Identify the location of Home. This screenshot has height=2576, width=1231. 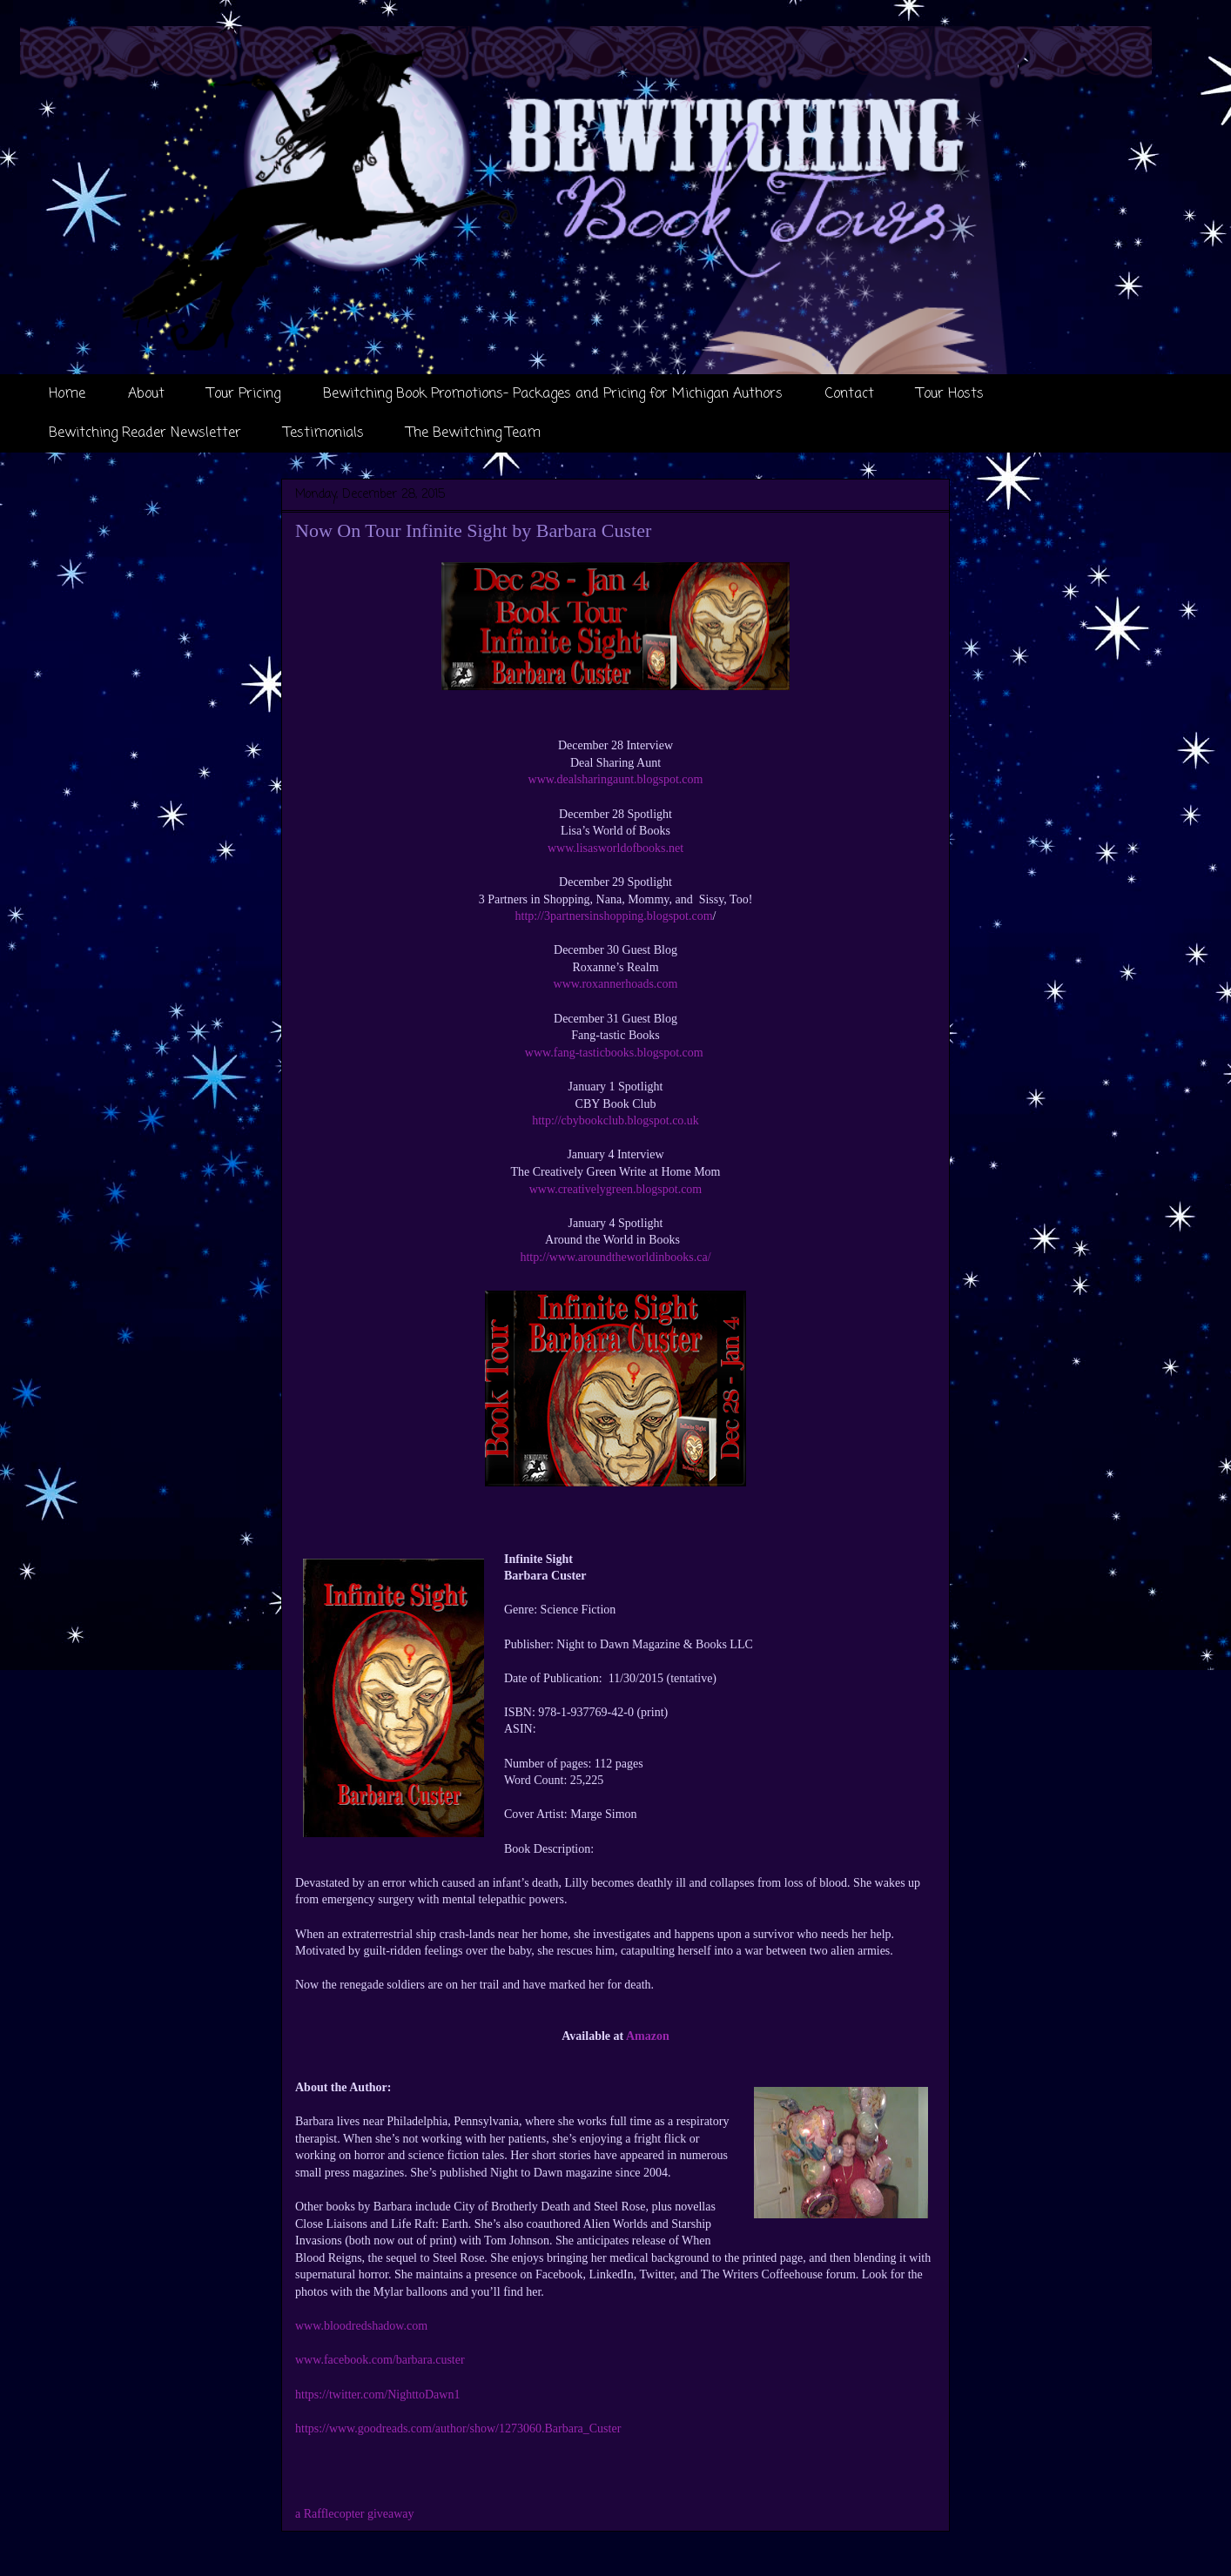
(67, 394).